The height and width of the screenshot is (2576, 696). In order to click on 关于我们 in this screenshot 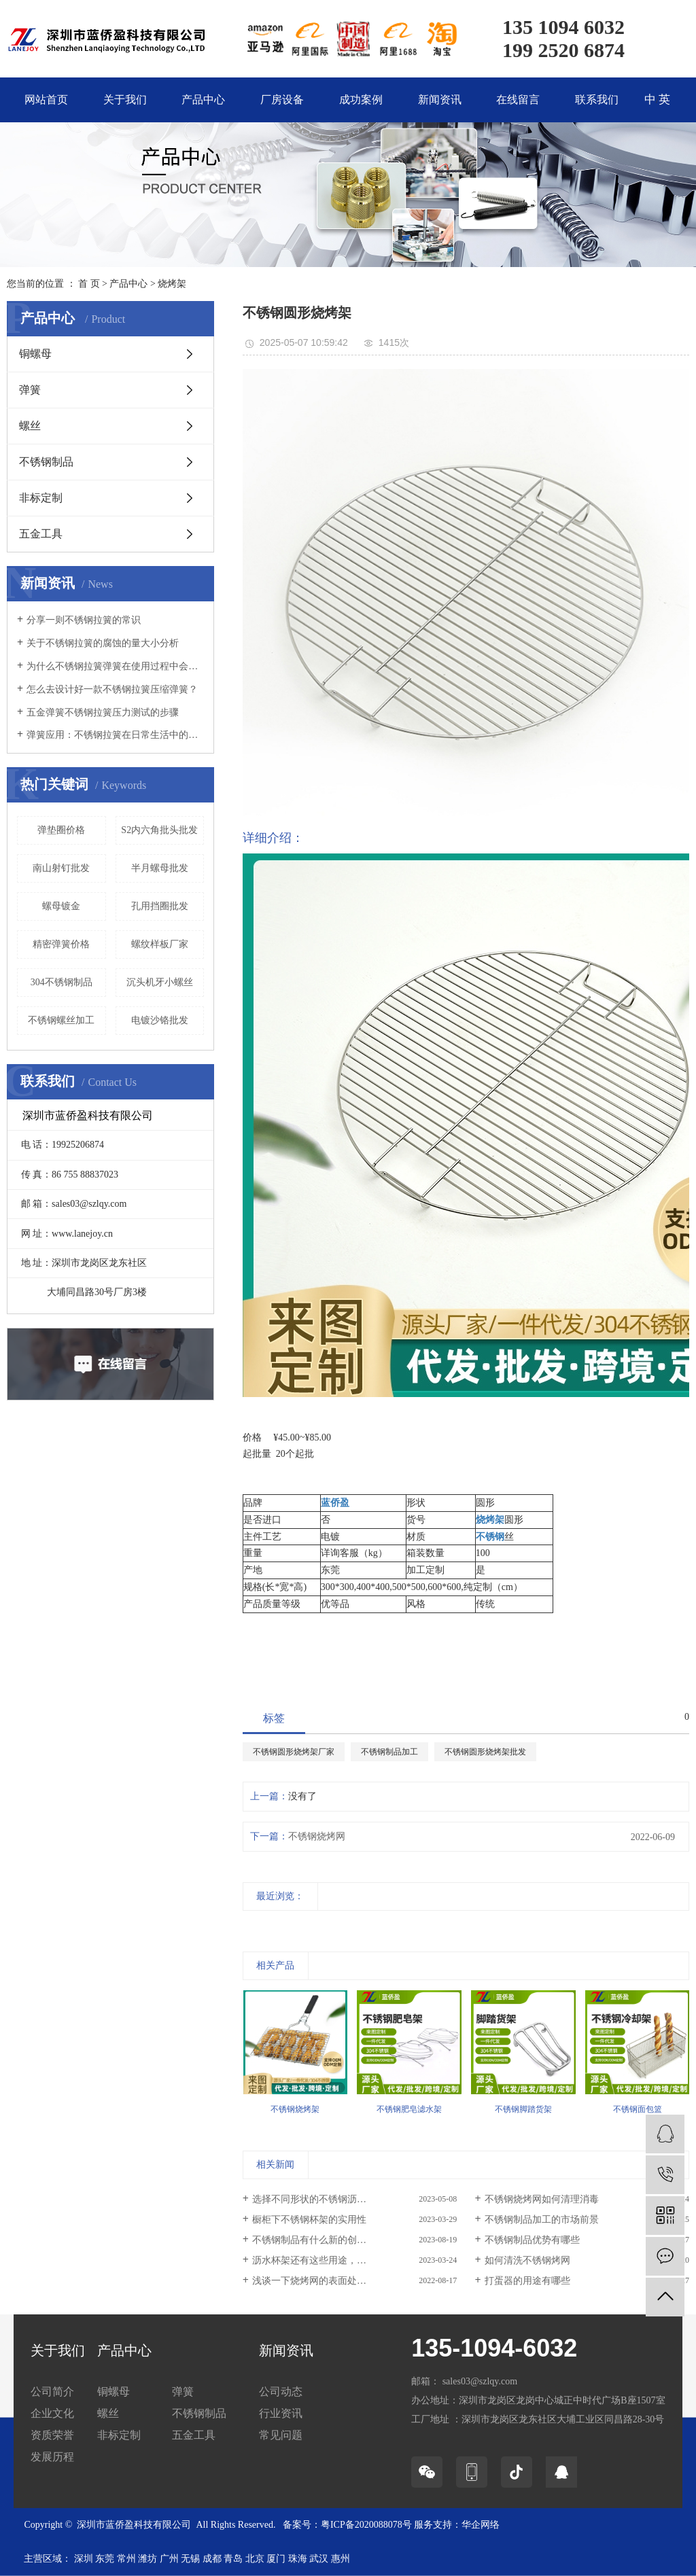, I will do `click(125, 99)`.